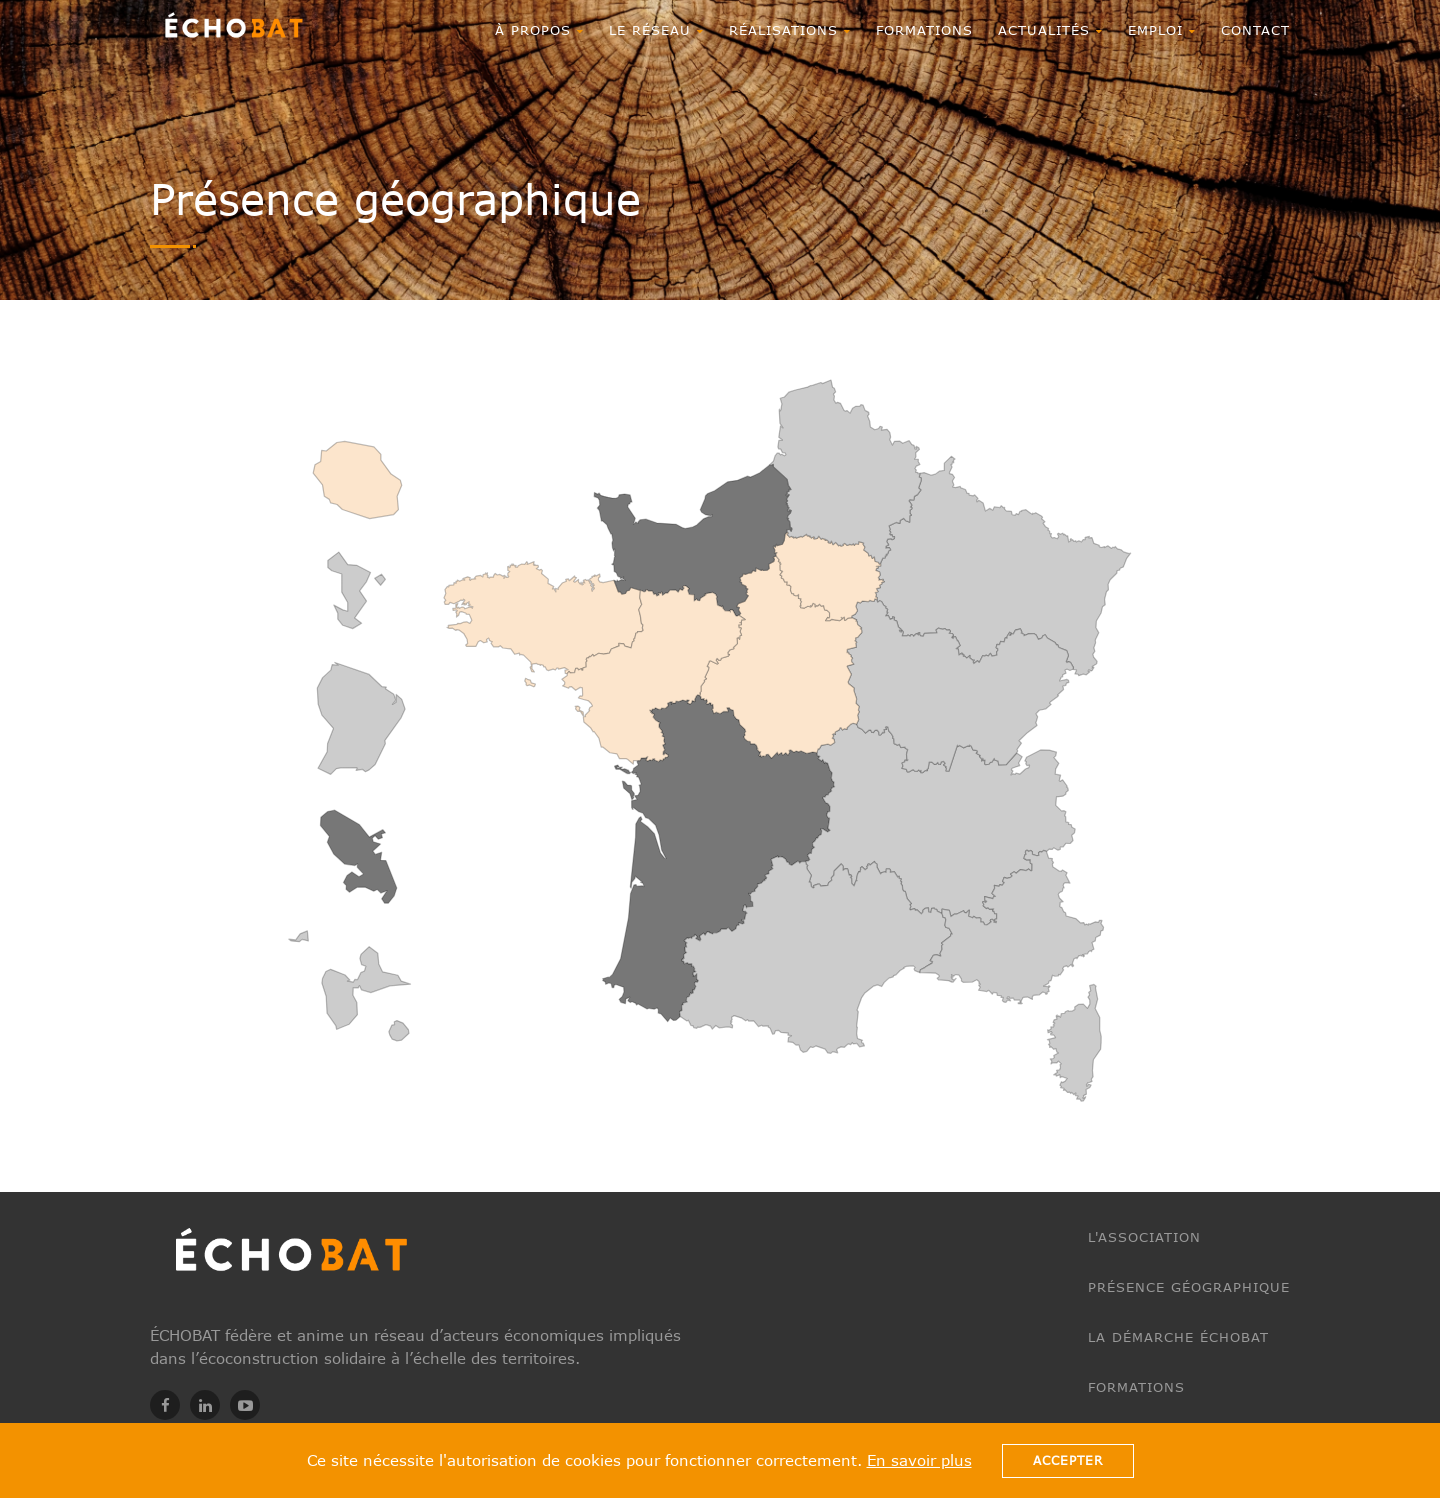 The width and height of the screenshot is (1440, 1498). Describe the element at coordinates (539, 30) in the screenshot. I see `À propos` at that location.